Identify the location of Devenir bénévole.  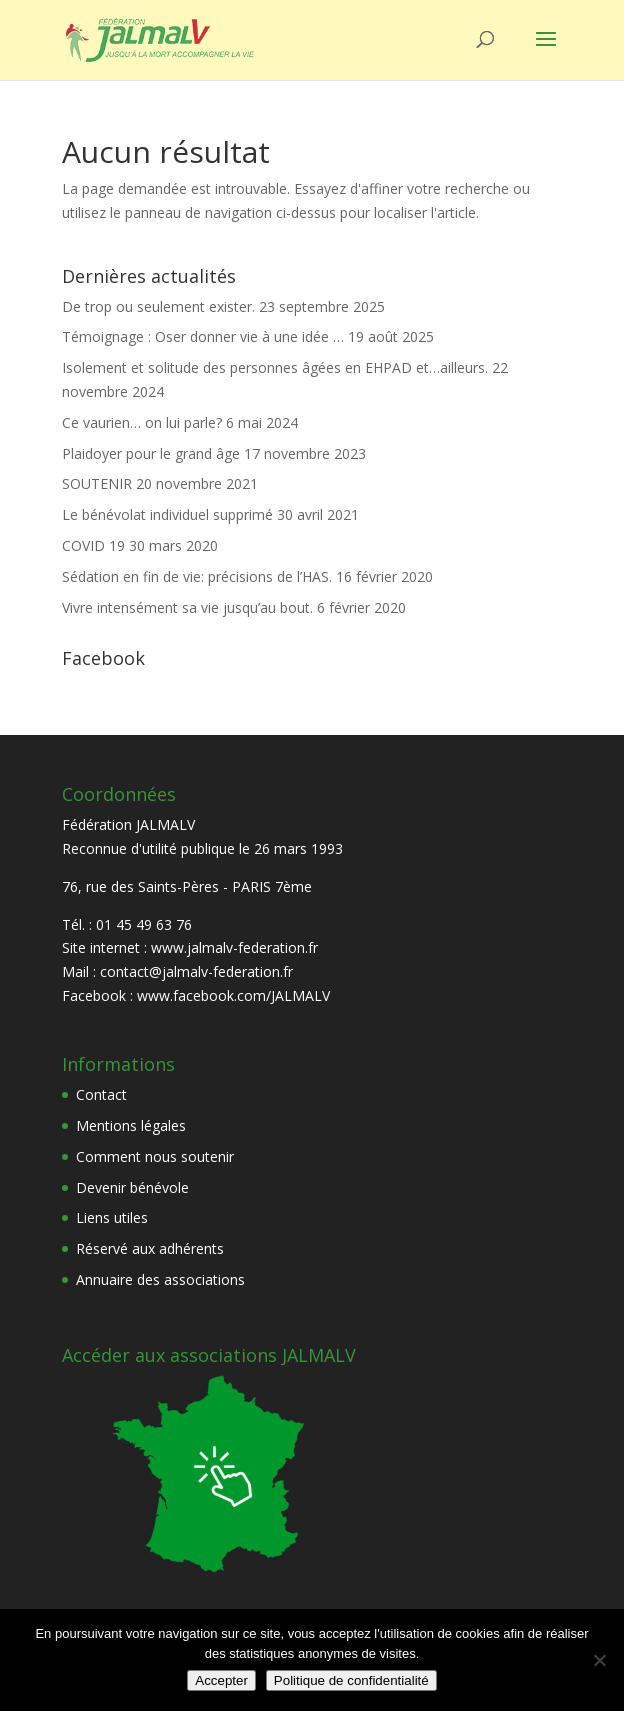
(132, 1187).